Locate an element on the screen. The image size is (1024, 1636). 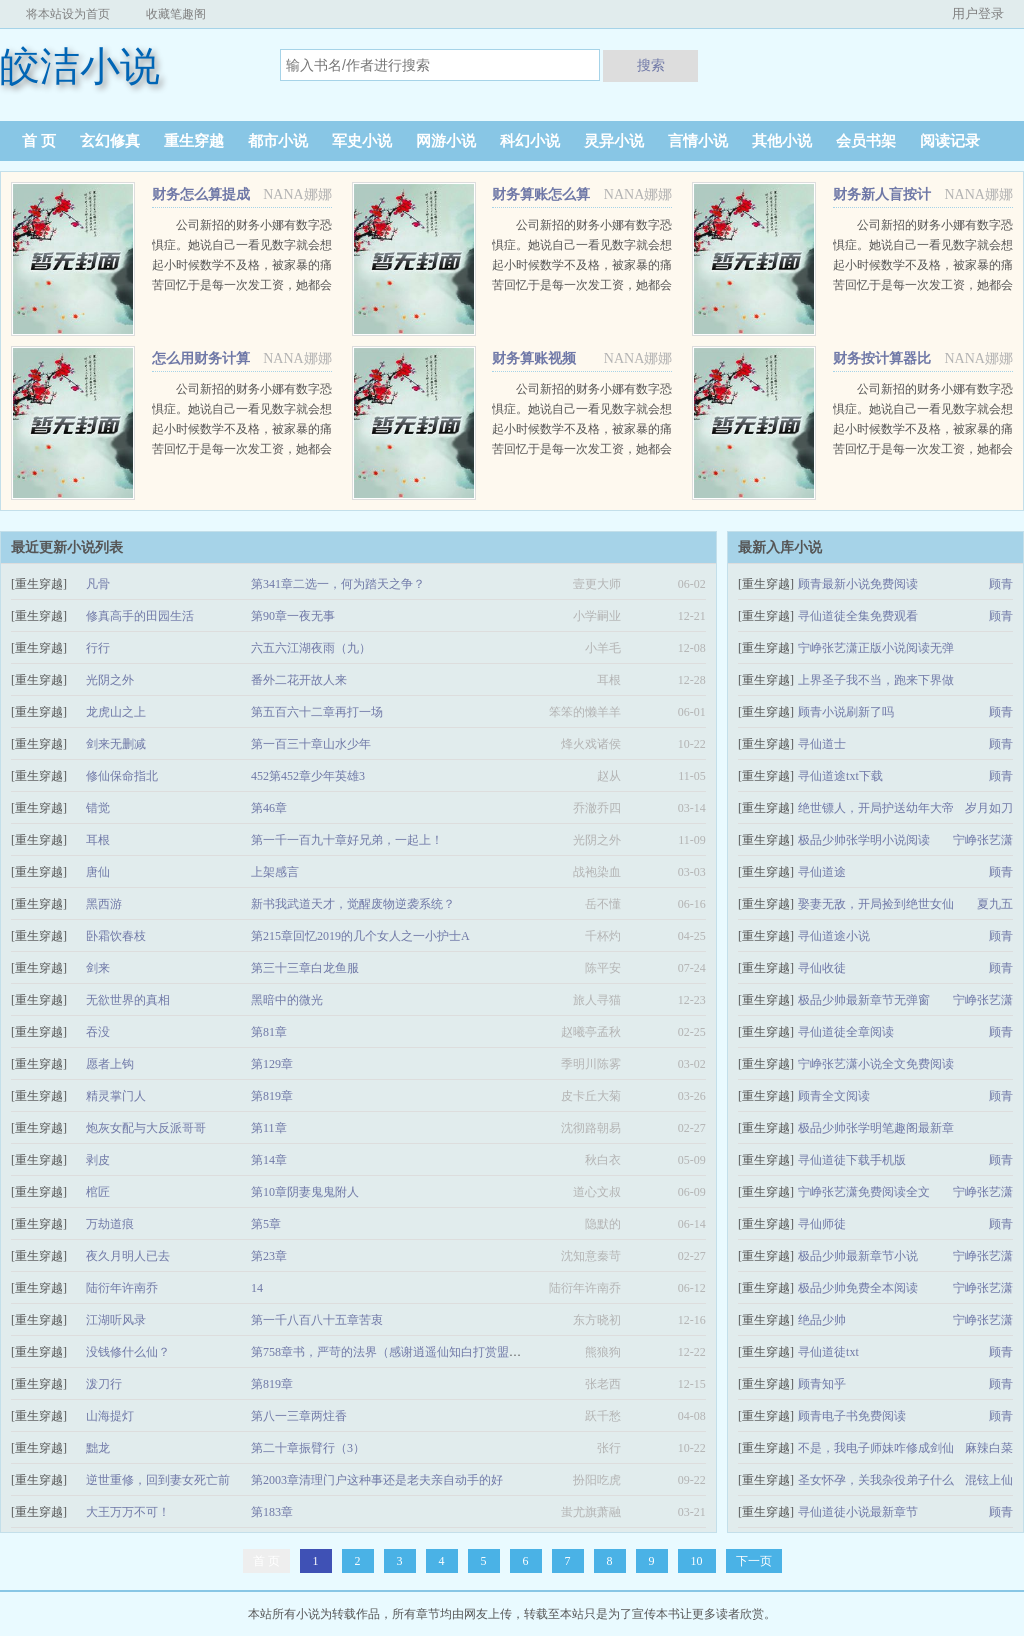
财务算账视频 is located at coordinates (534, 358).